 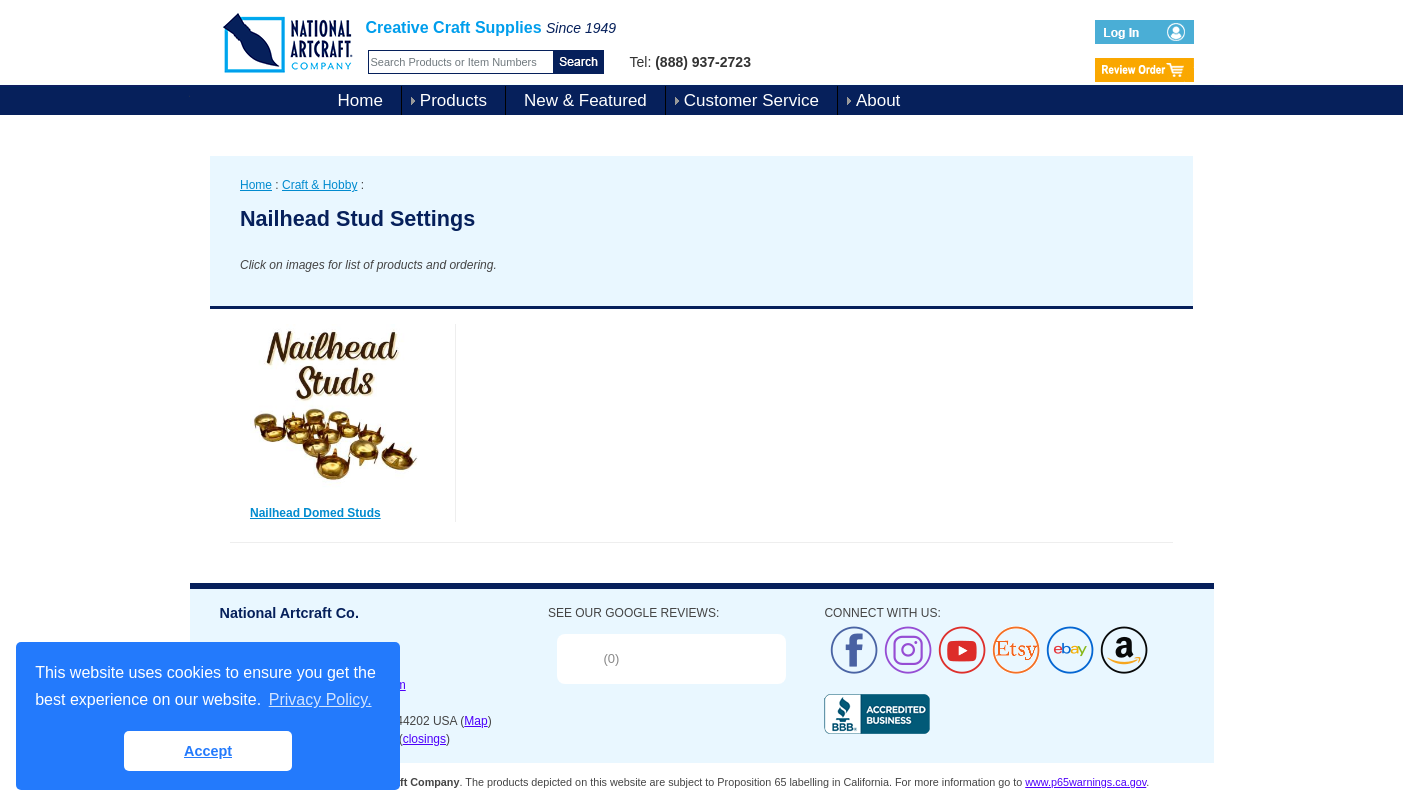 I want to click on Craft & Hobby, so click(x=319, y=185).